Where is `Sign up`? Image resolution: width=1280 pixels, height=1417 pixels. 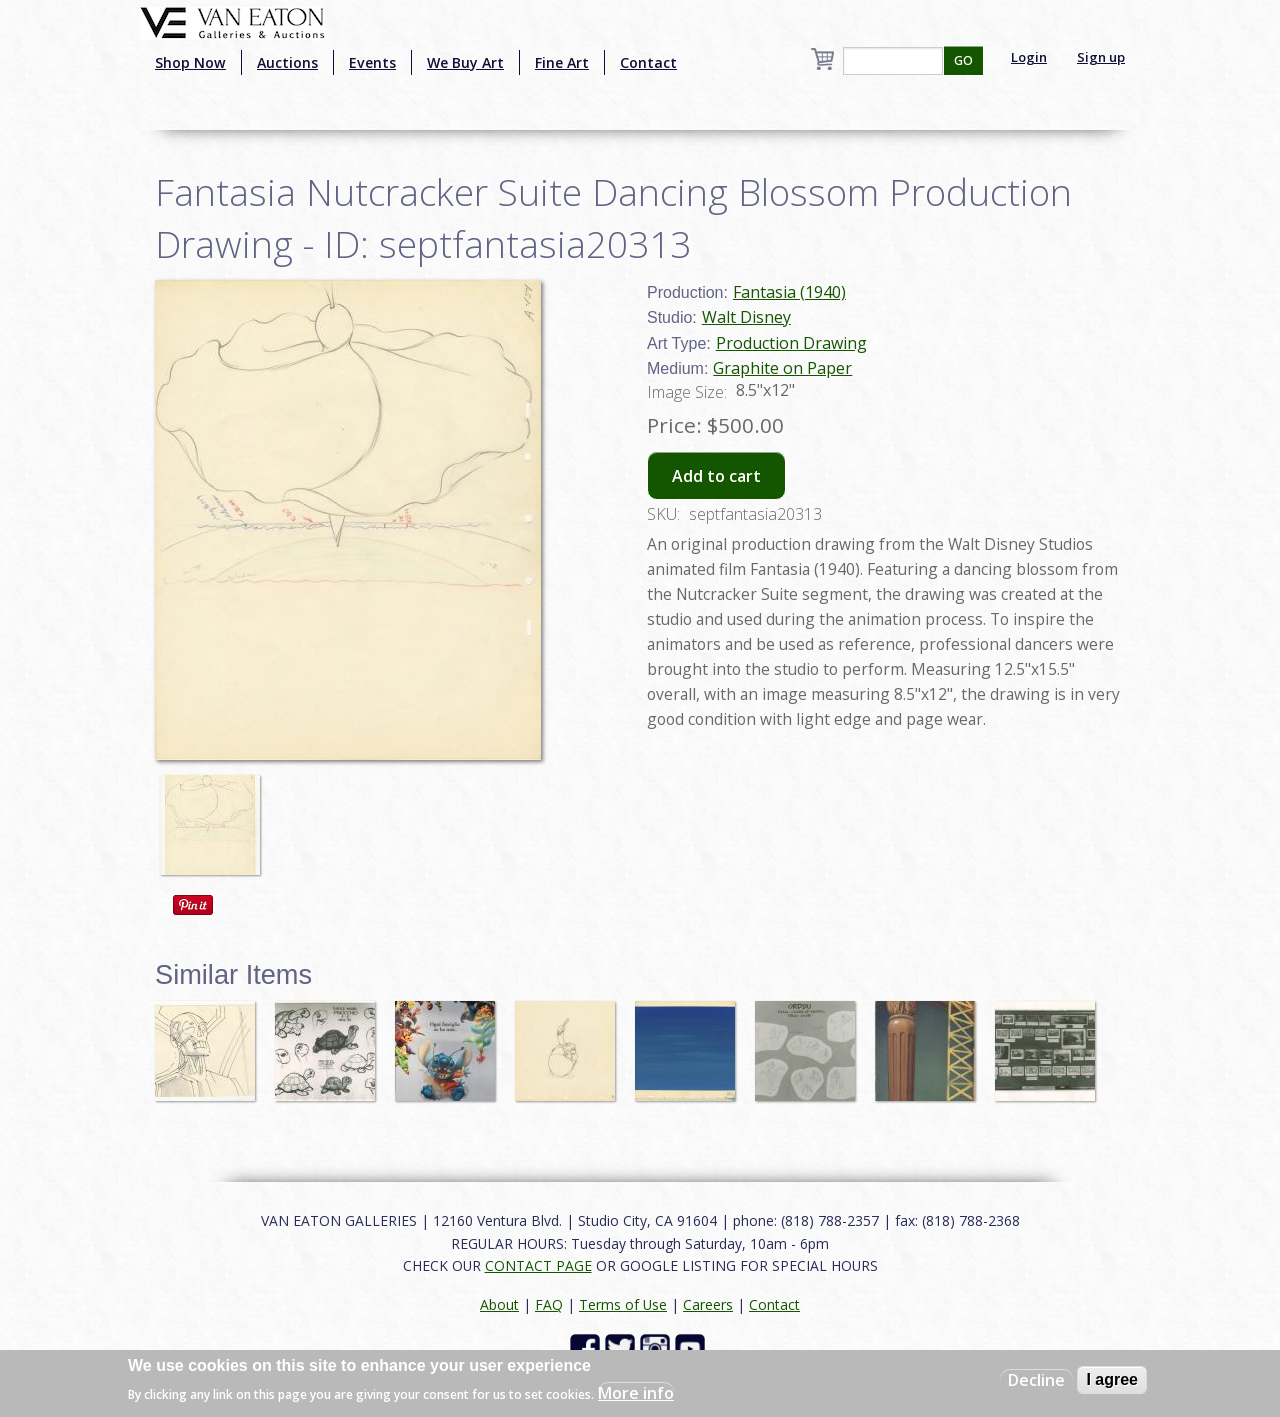 Sign up is located at coordinates (1101, 57).